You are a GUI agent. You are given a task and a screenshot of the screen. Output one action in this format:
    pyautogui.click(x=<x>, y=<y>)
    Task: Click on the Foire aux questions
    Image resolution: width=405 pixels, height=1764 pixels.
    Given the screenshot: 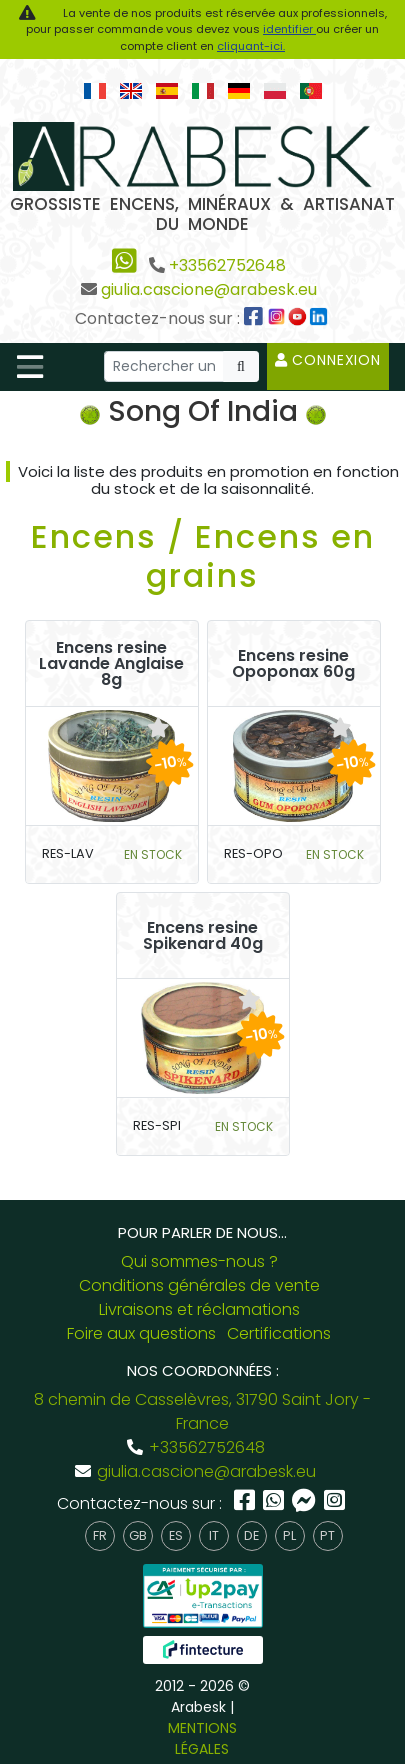 What is the action you would take?
    pyautogui.click(x=141, y=1333)
    